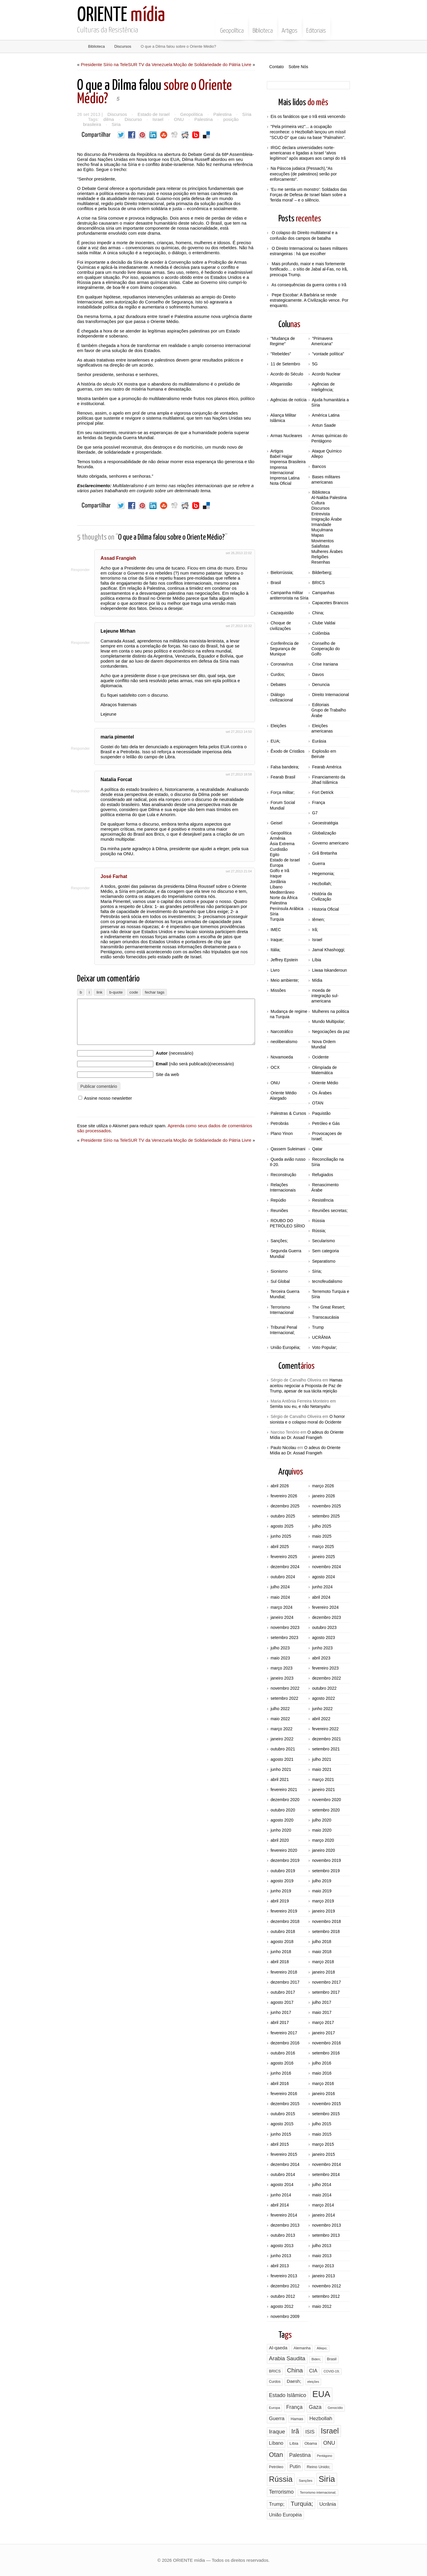  I want to click on Armas Nucleares, so click(286, 435).